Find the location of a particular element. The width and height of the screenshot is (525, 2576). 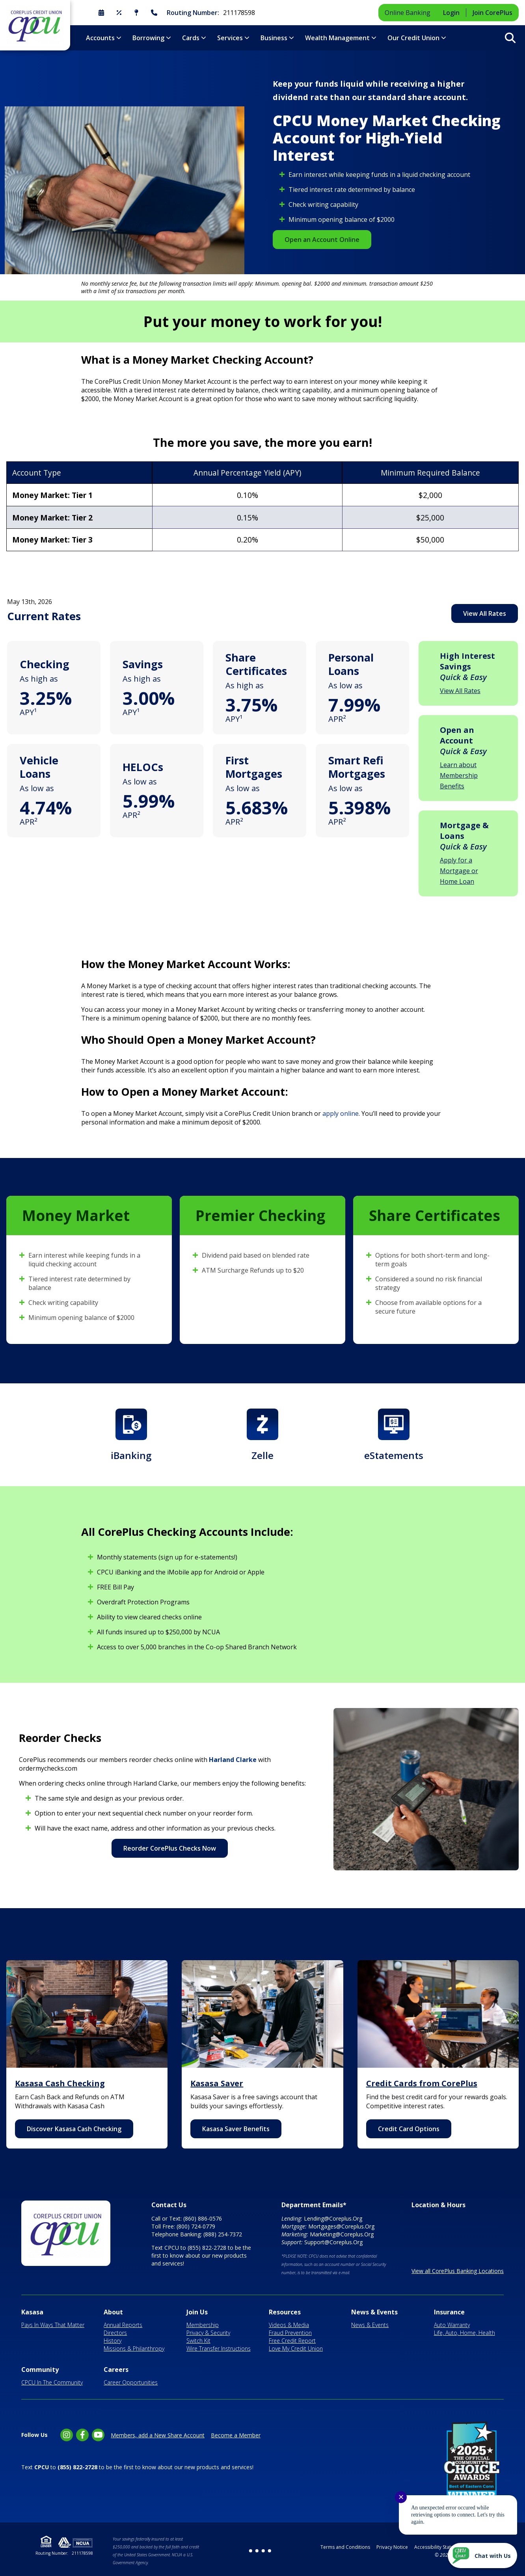

Accessibility Statement is located at coordinates (439, 2547).